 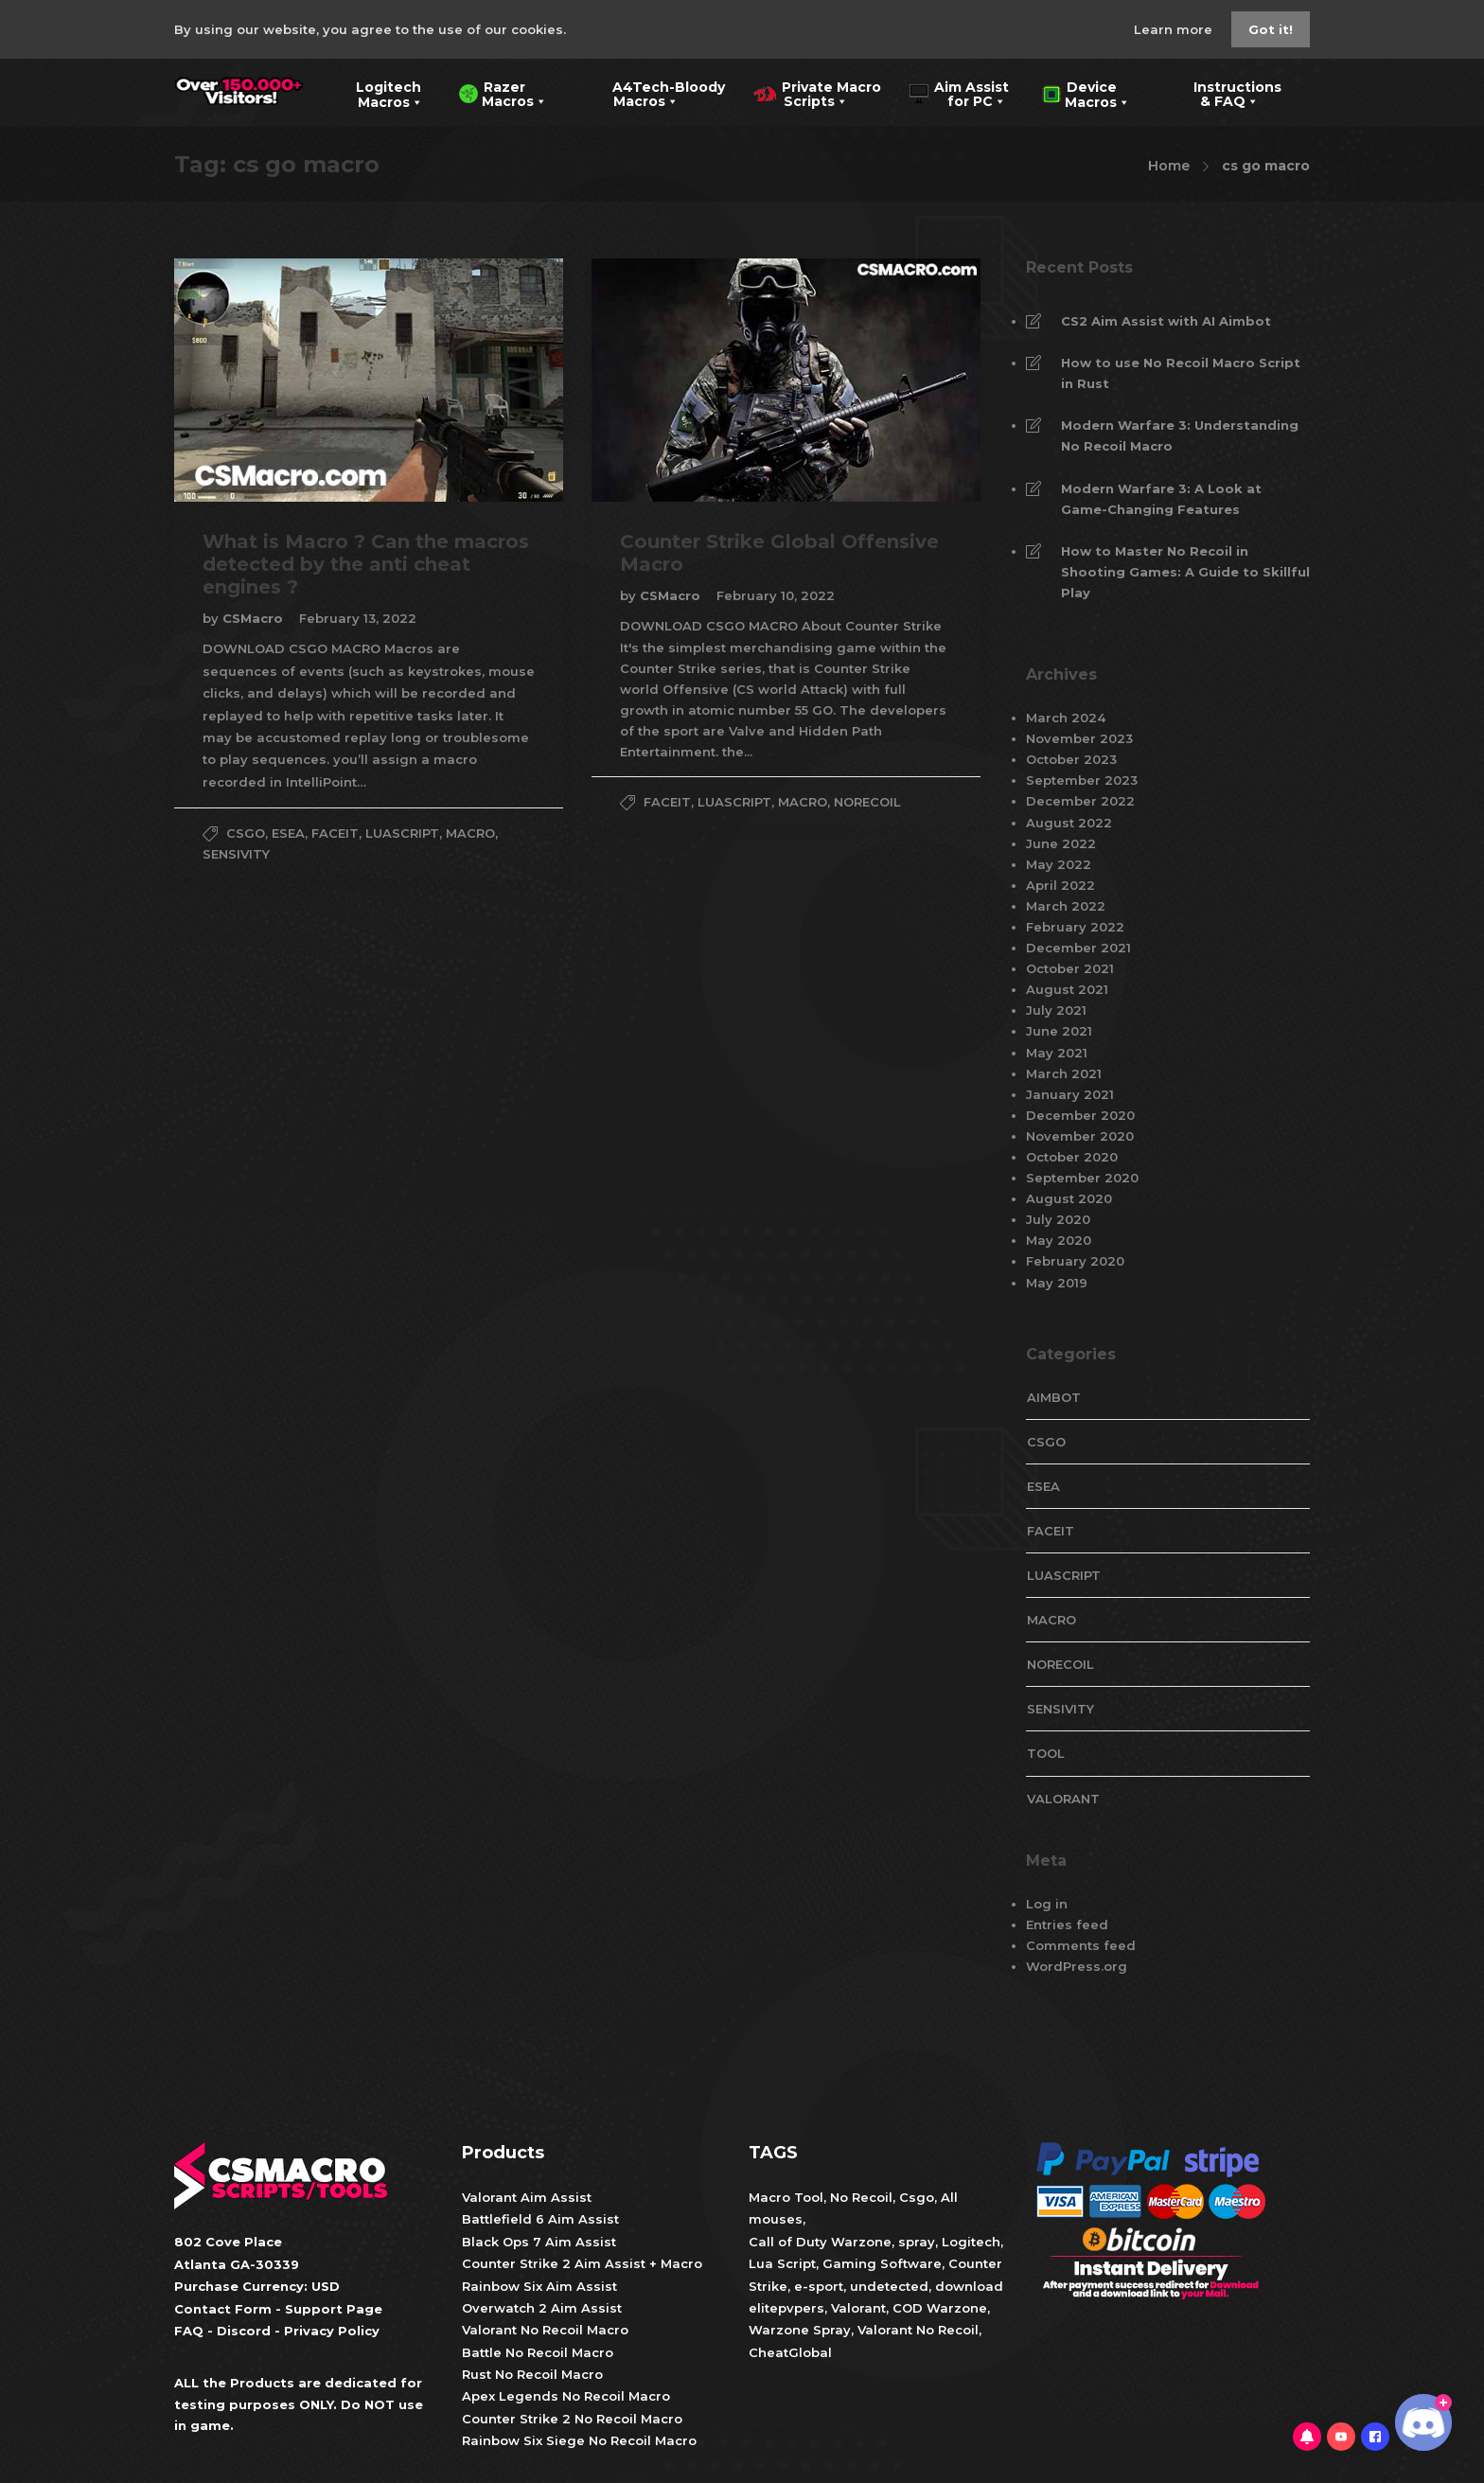 I want to click on Sensivity, so click(x=236, y=853).